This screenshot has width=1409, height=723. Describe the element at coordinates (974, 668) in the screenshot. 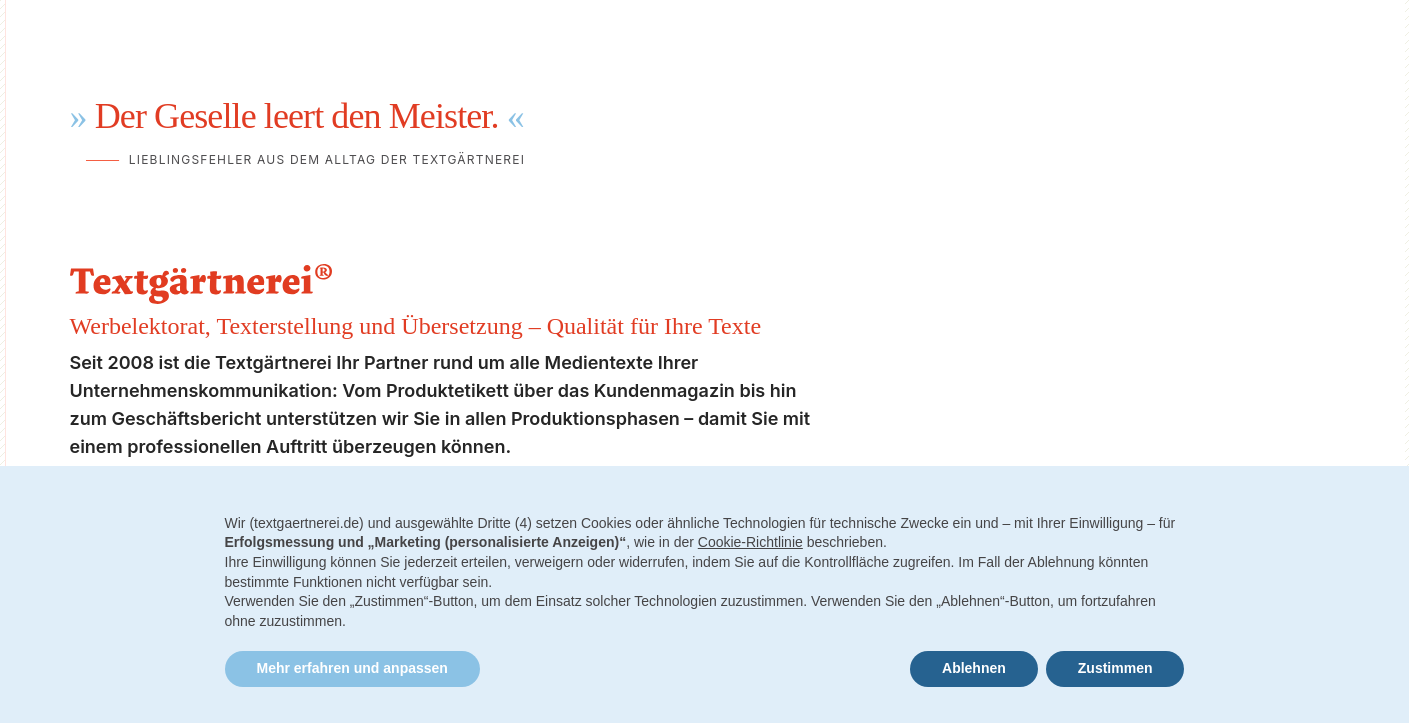

I see `Ablehnen [button]` at that location.